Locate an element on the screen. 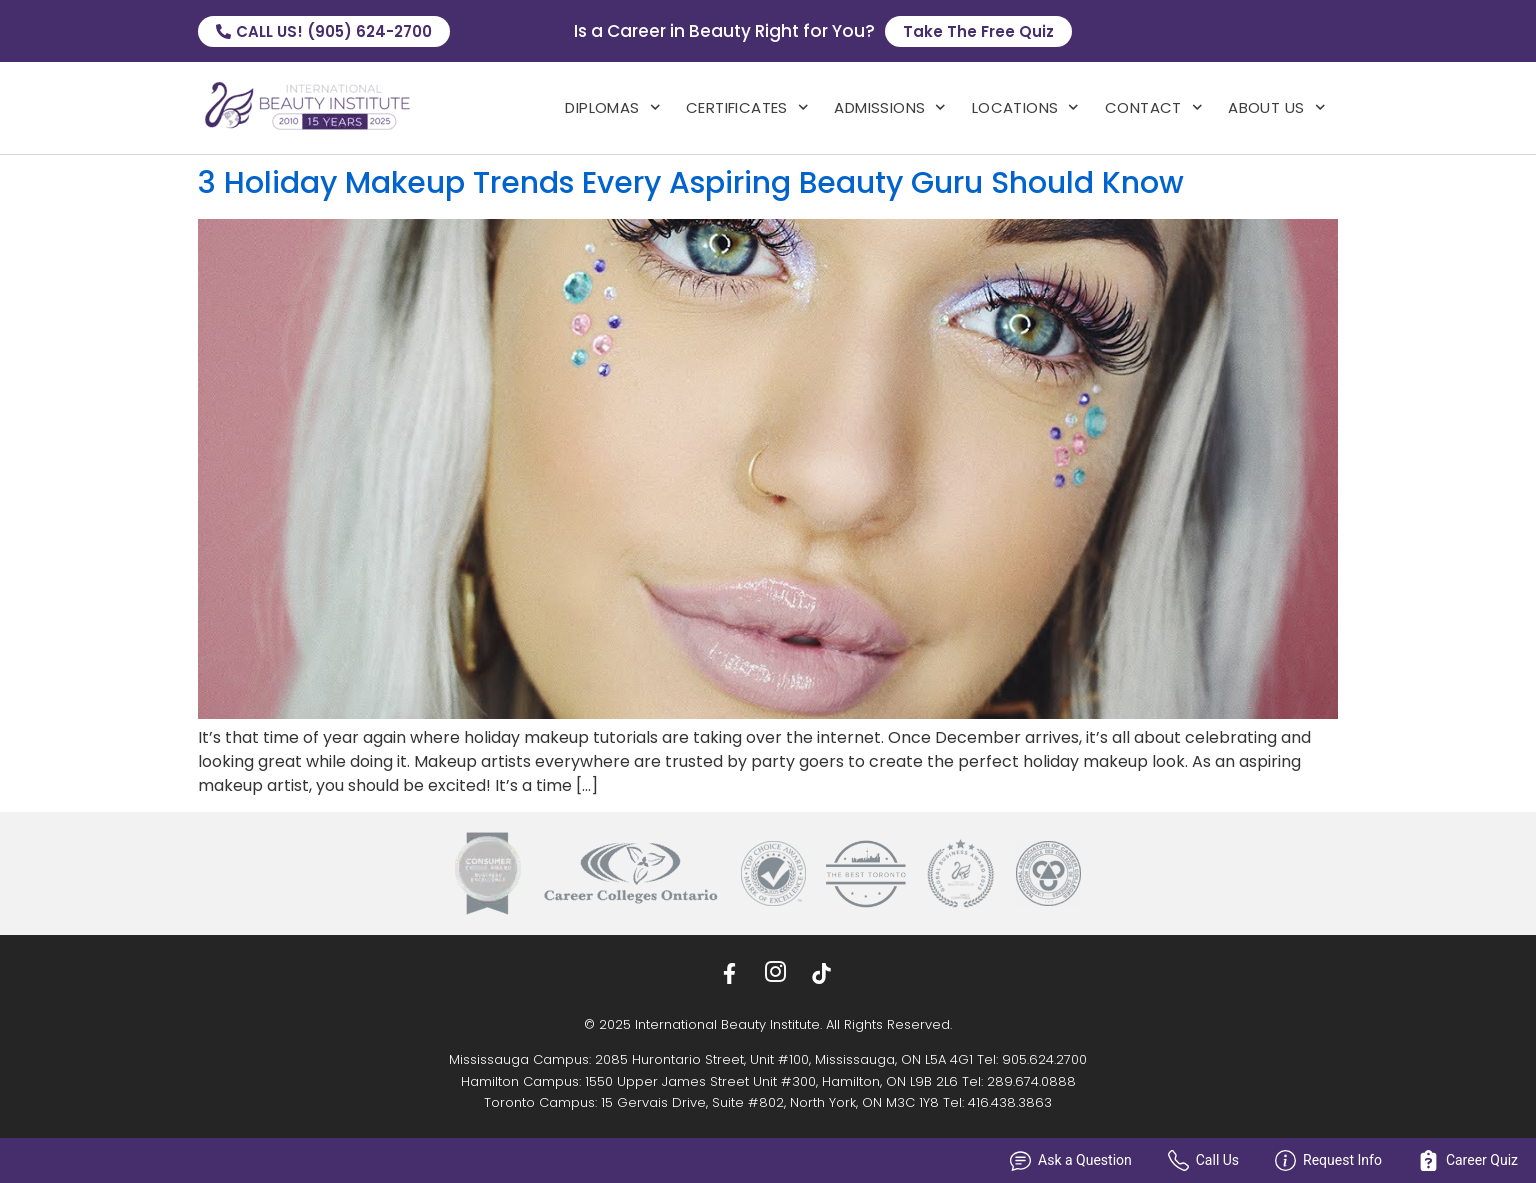 This screenshot has height=1183, width=1536. 905.624.2700 is located at coordinates (1044, 1059).